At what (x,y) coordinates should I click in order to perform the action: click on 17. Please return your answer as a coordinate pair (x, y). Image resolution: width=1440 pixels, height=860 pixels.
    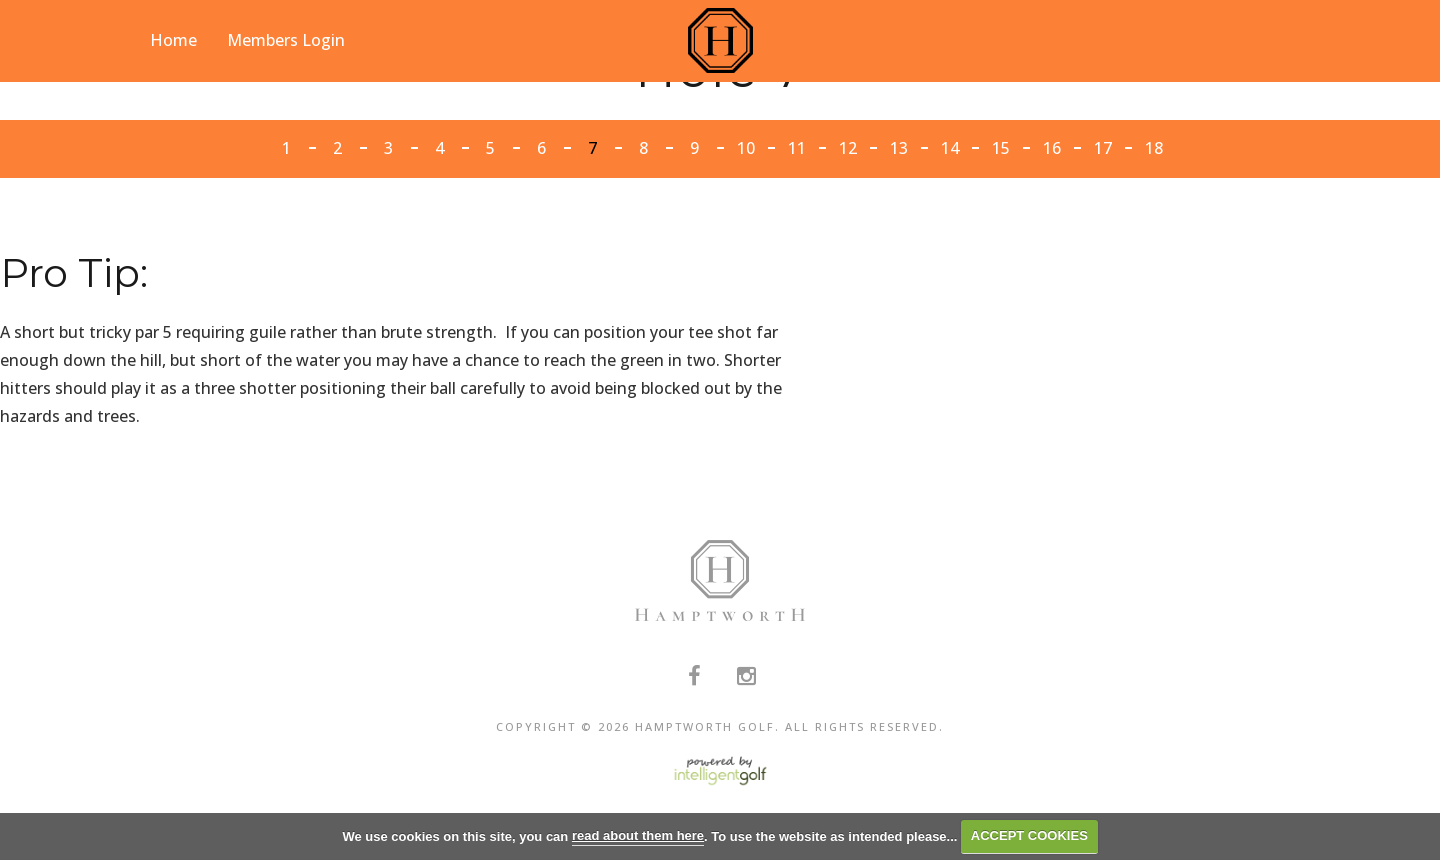
    Looking at the image, I should click on (1103, 148).